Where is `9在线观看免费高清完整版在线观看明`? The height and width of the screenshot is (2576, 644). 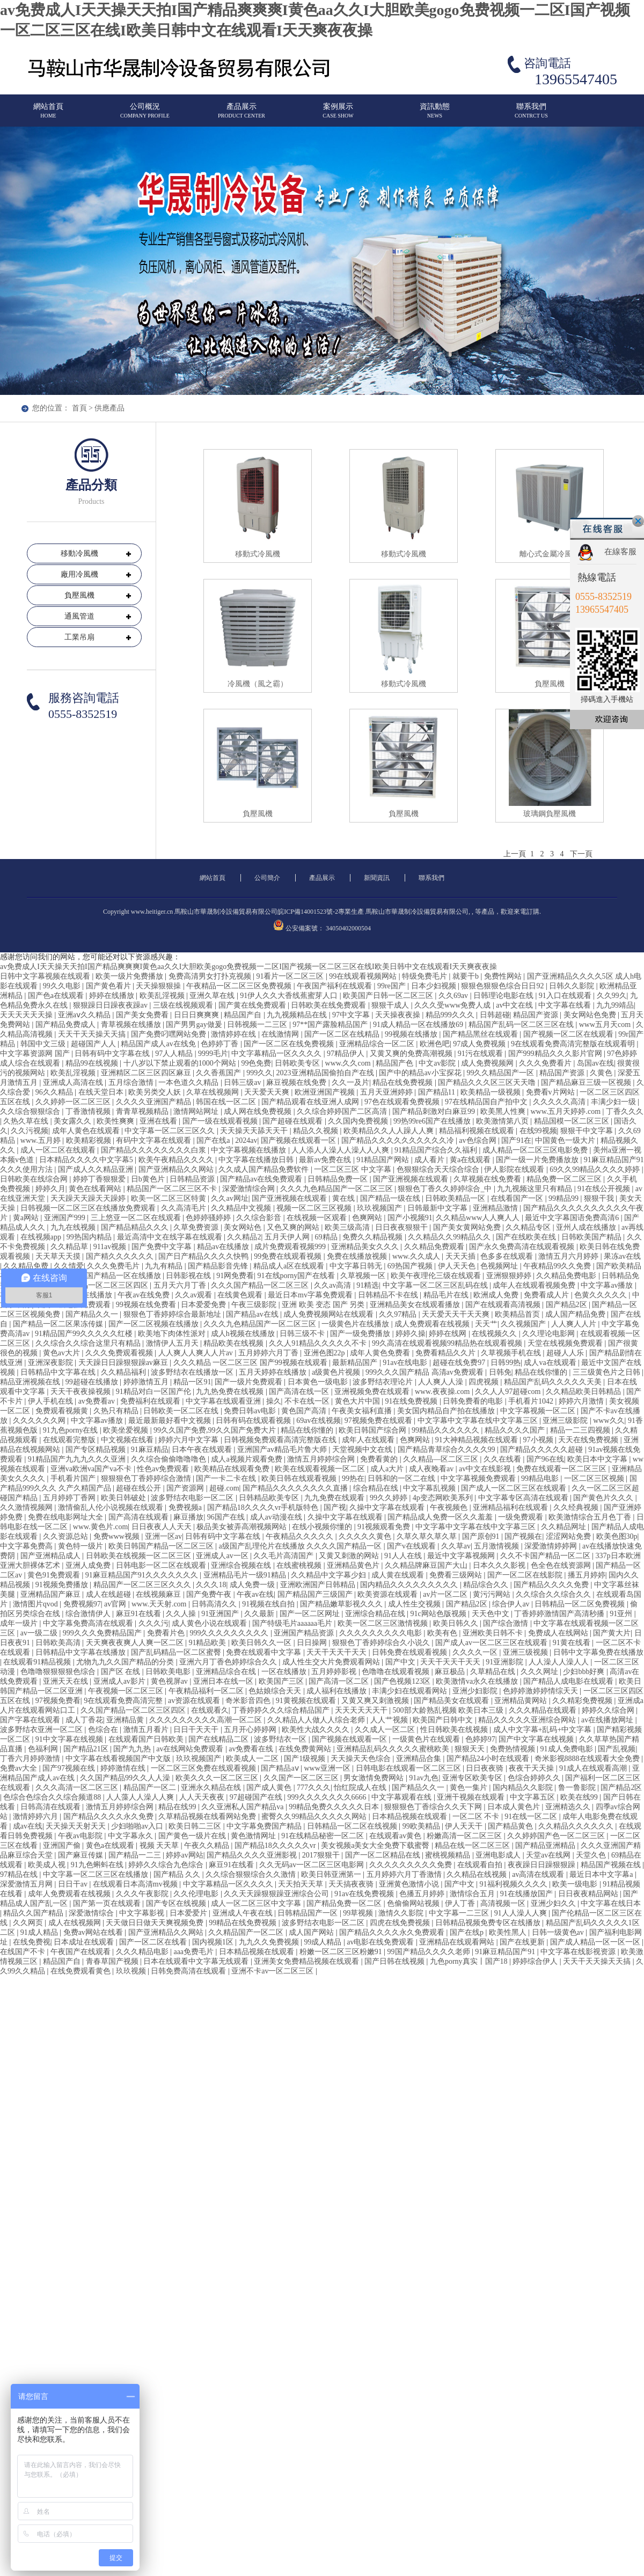 9在线观看免费高清完整版在线观看明 is located at coordinates (574, 1044).